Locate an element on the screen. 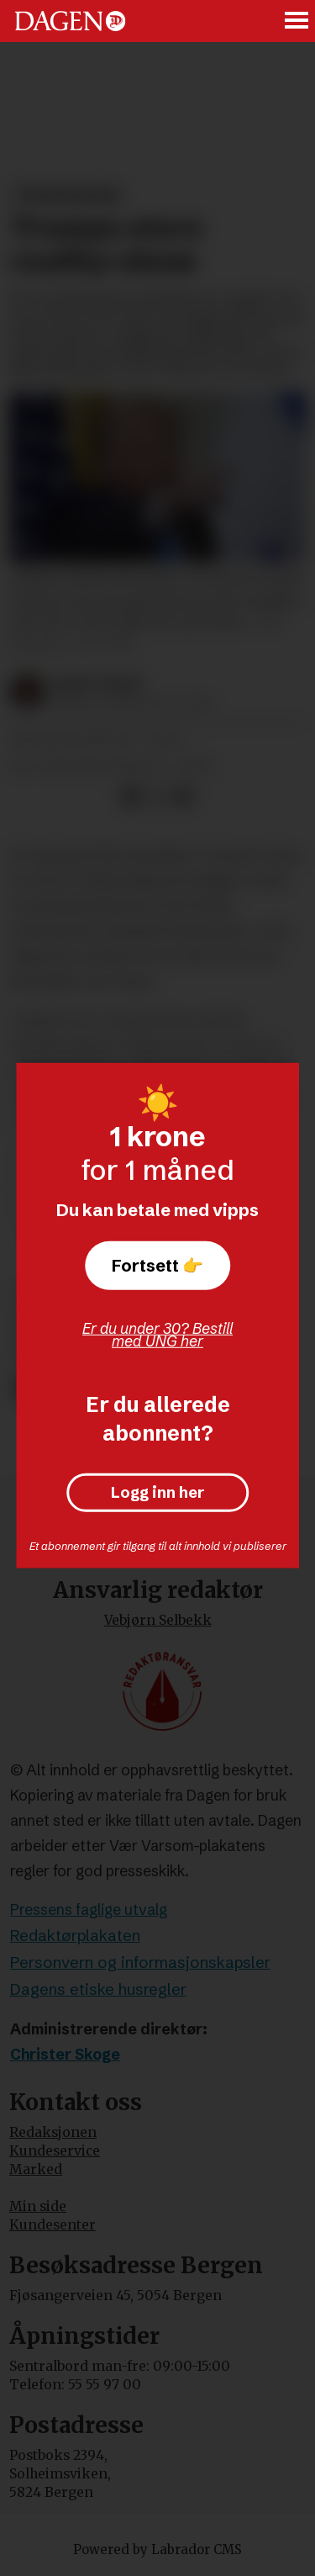 The image size is (315, 2576). [Gå til forside] is located at coordinates (70, 20).